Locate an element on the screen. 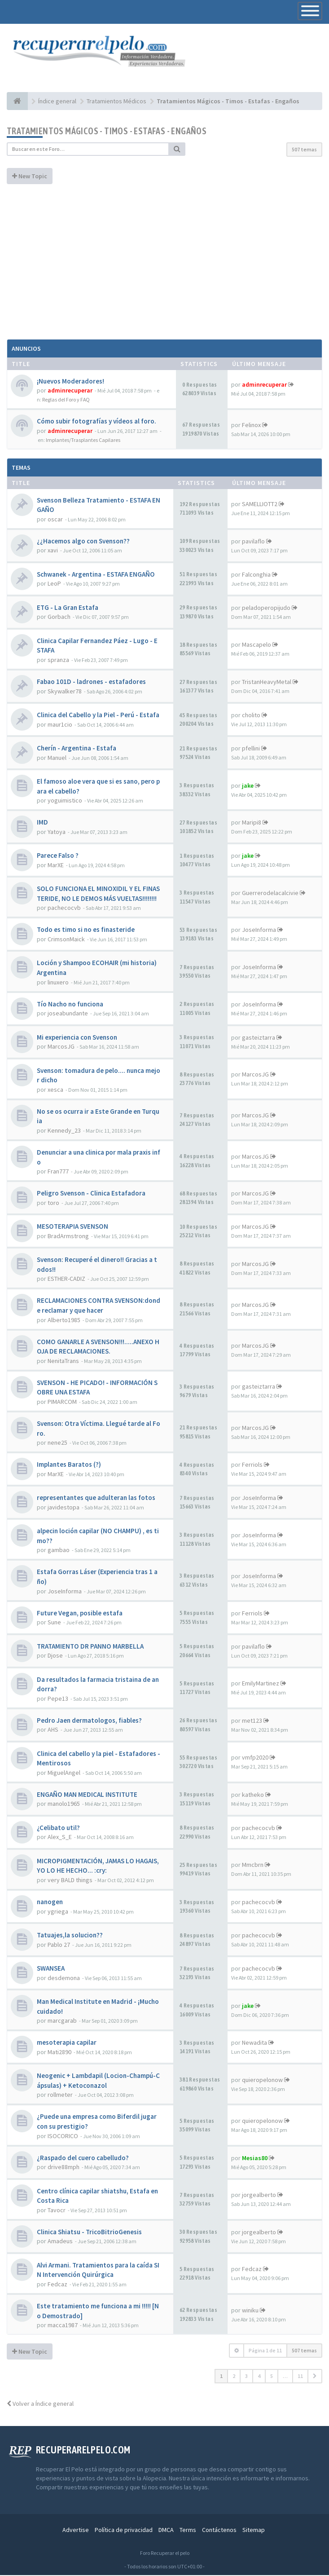 This screenshot has width=329, height=2576. Schwanek - Argentina - ESTAFA ENGAÑO is located at coordinates (96, 574).